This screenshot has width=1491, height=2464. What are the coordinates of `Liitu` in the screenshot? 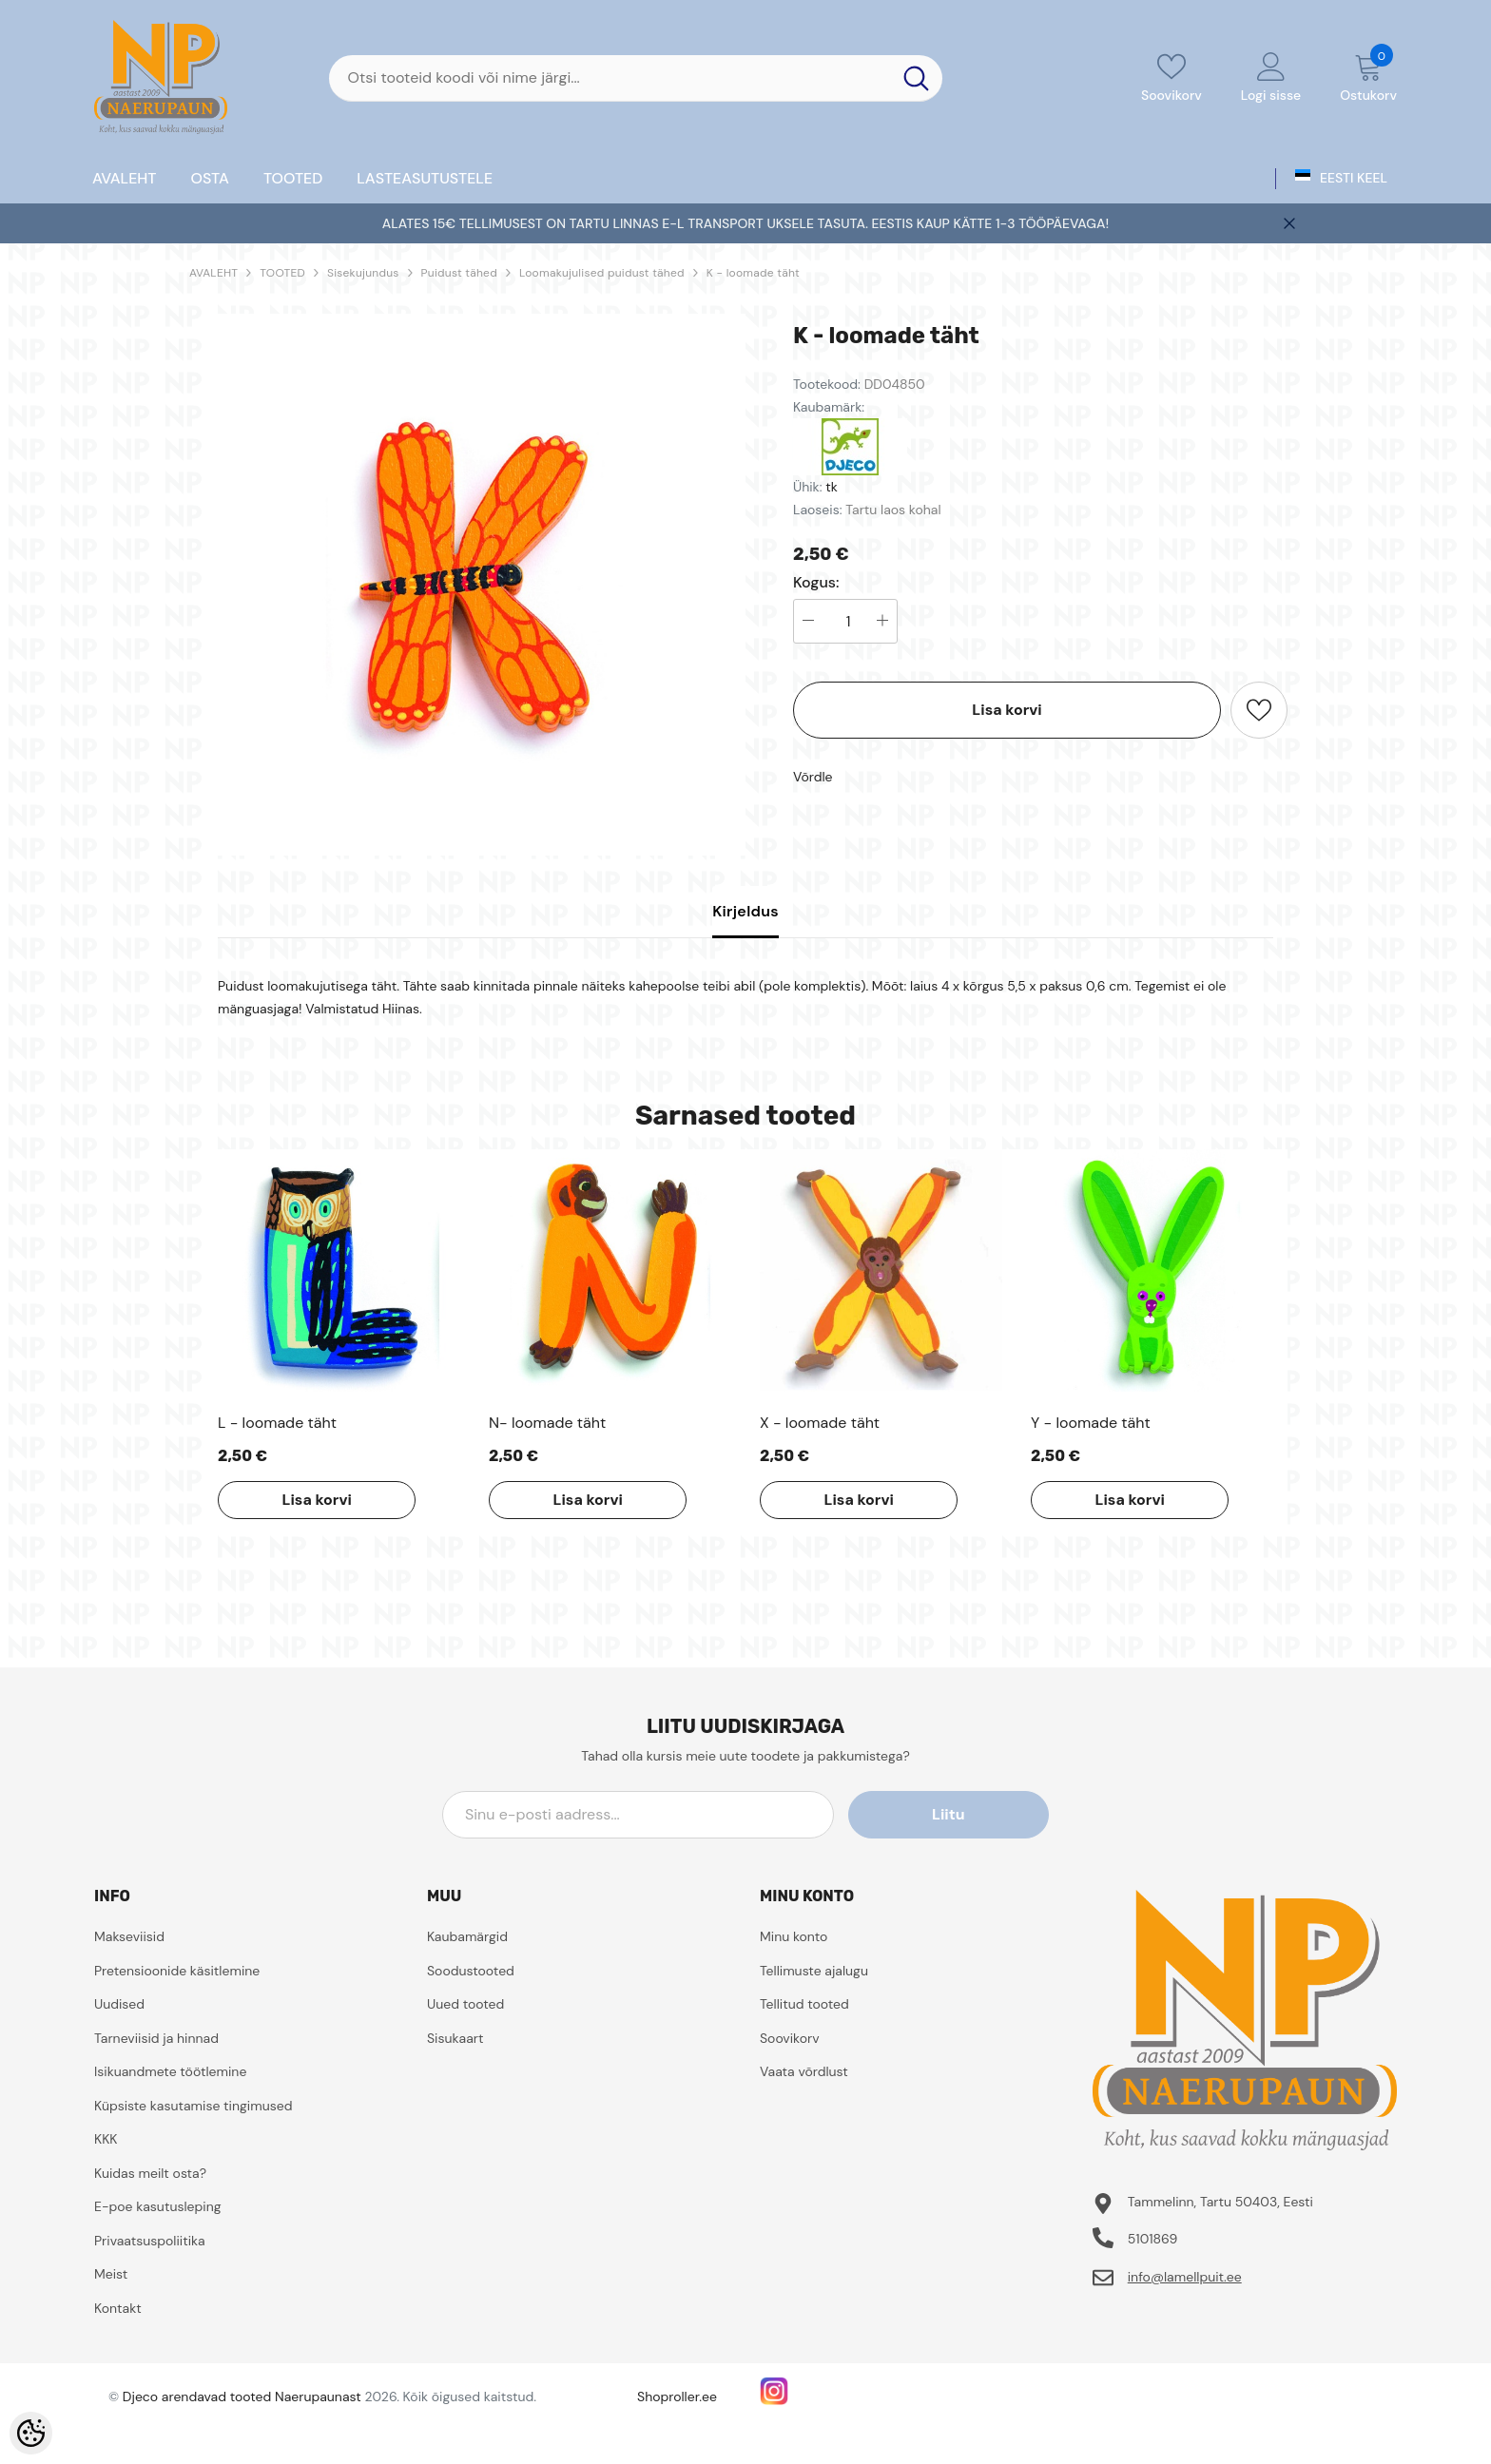 It's located at (963, 1814).